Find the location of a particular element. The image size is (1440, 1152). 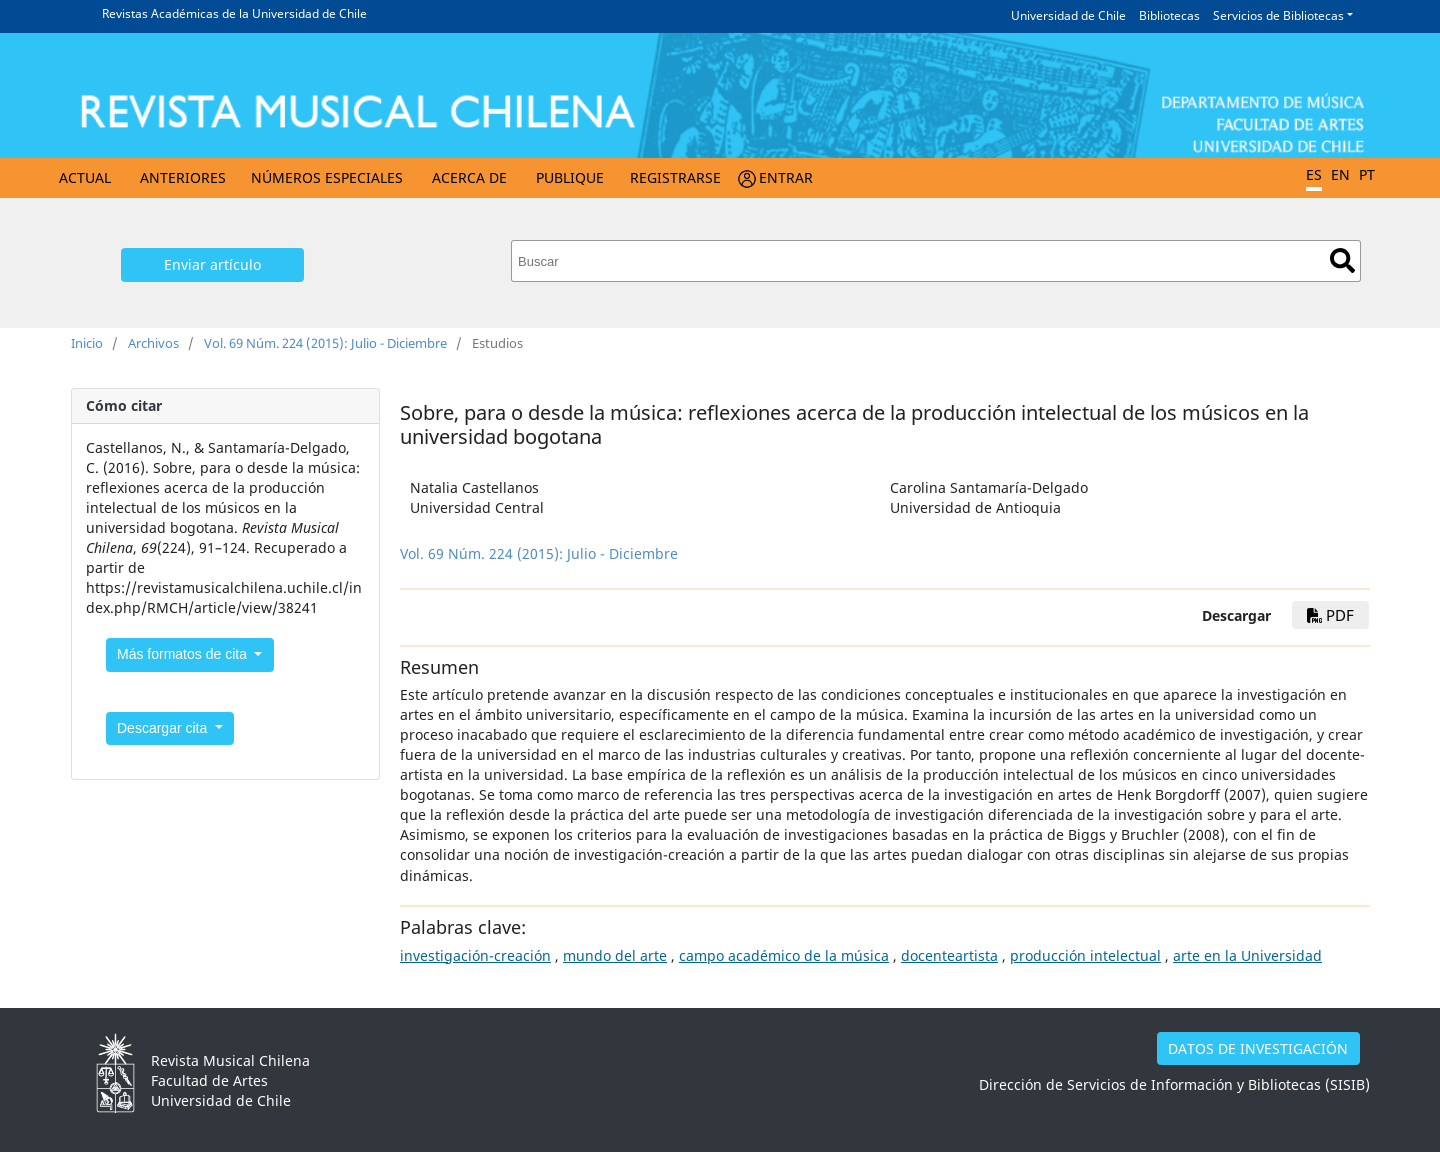

Números Especiales is located at coordinates (327, 177).